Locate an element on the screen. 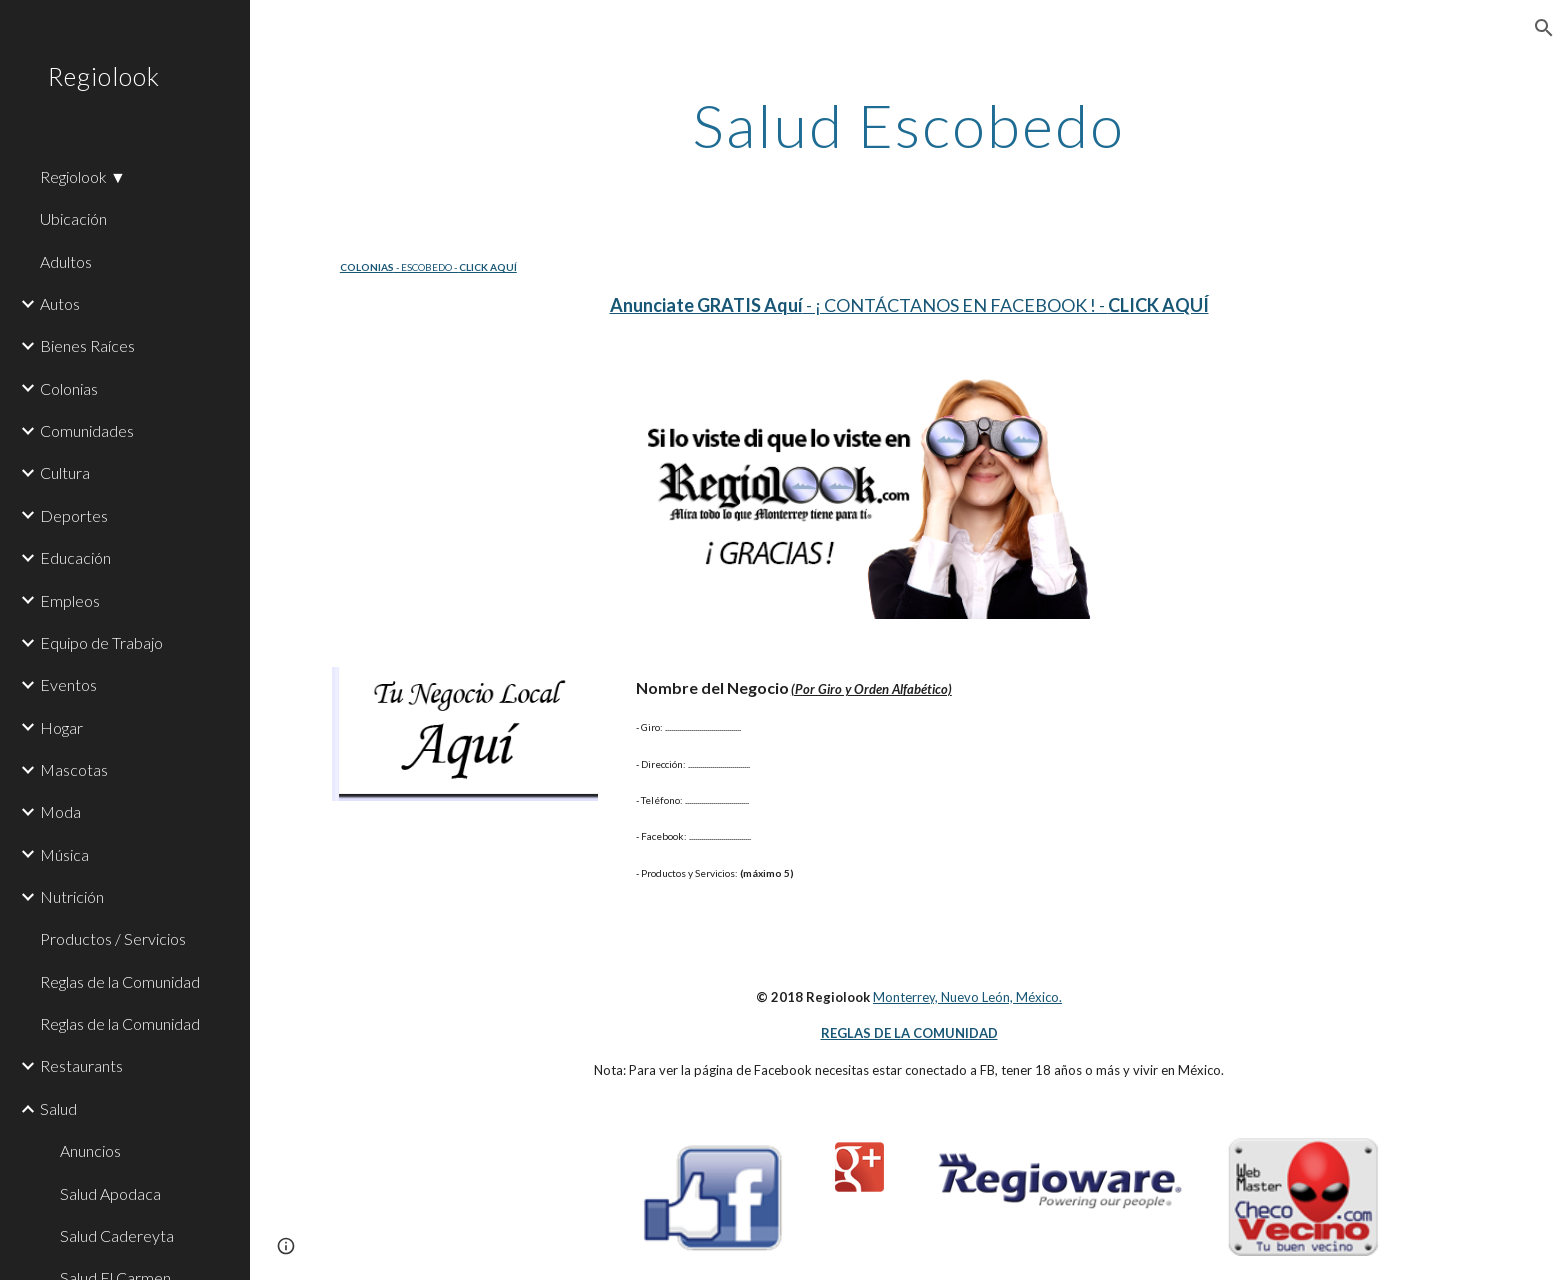 This screenshot has height=1280, width=1568. Salud Apodaca [link] is located at coordinates (110, 1193).